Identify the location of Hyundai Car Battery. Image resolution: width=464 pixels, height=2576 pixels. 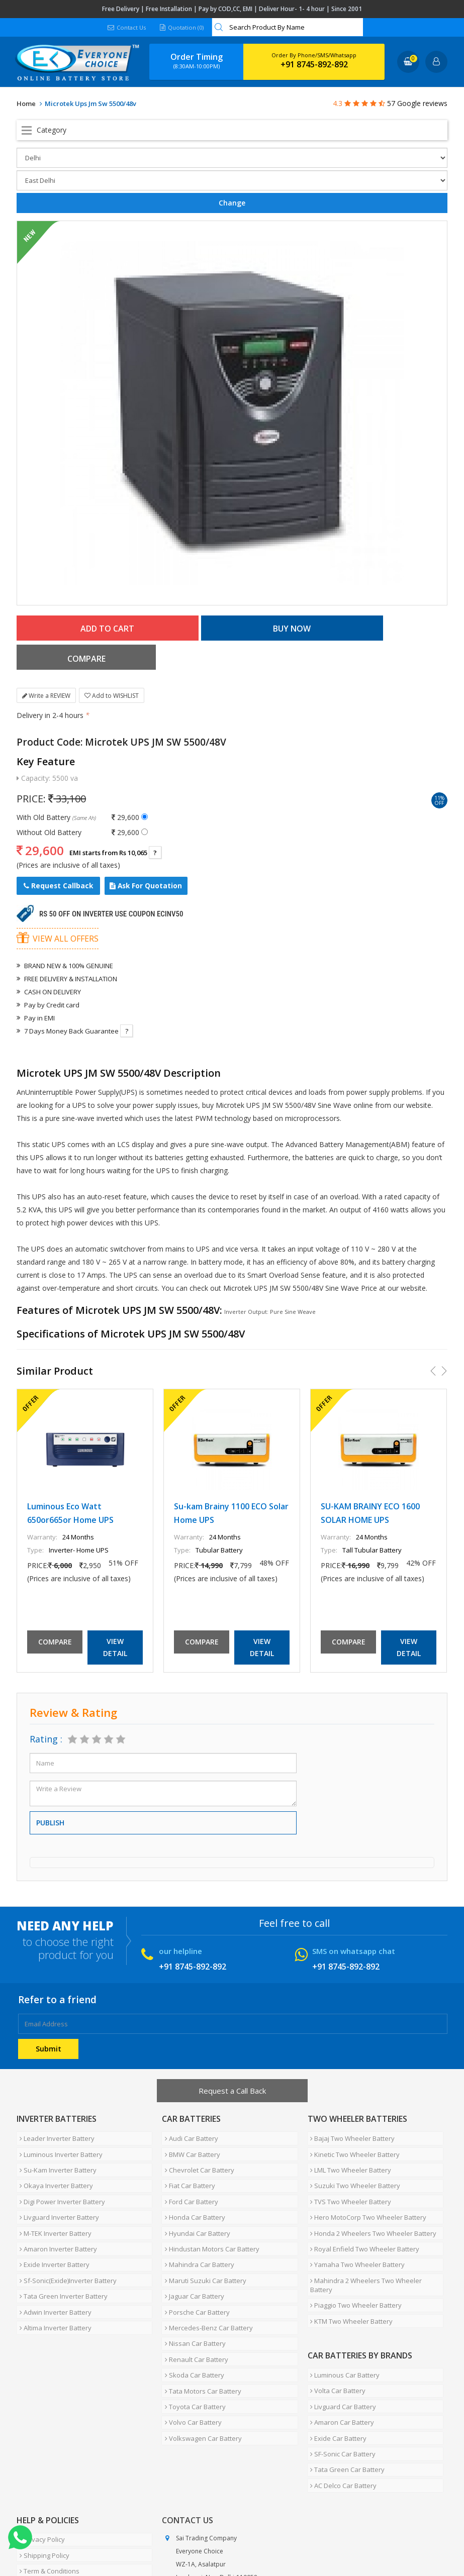
(194, 2179).